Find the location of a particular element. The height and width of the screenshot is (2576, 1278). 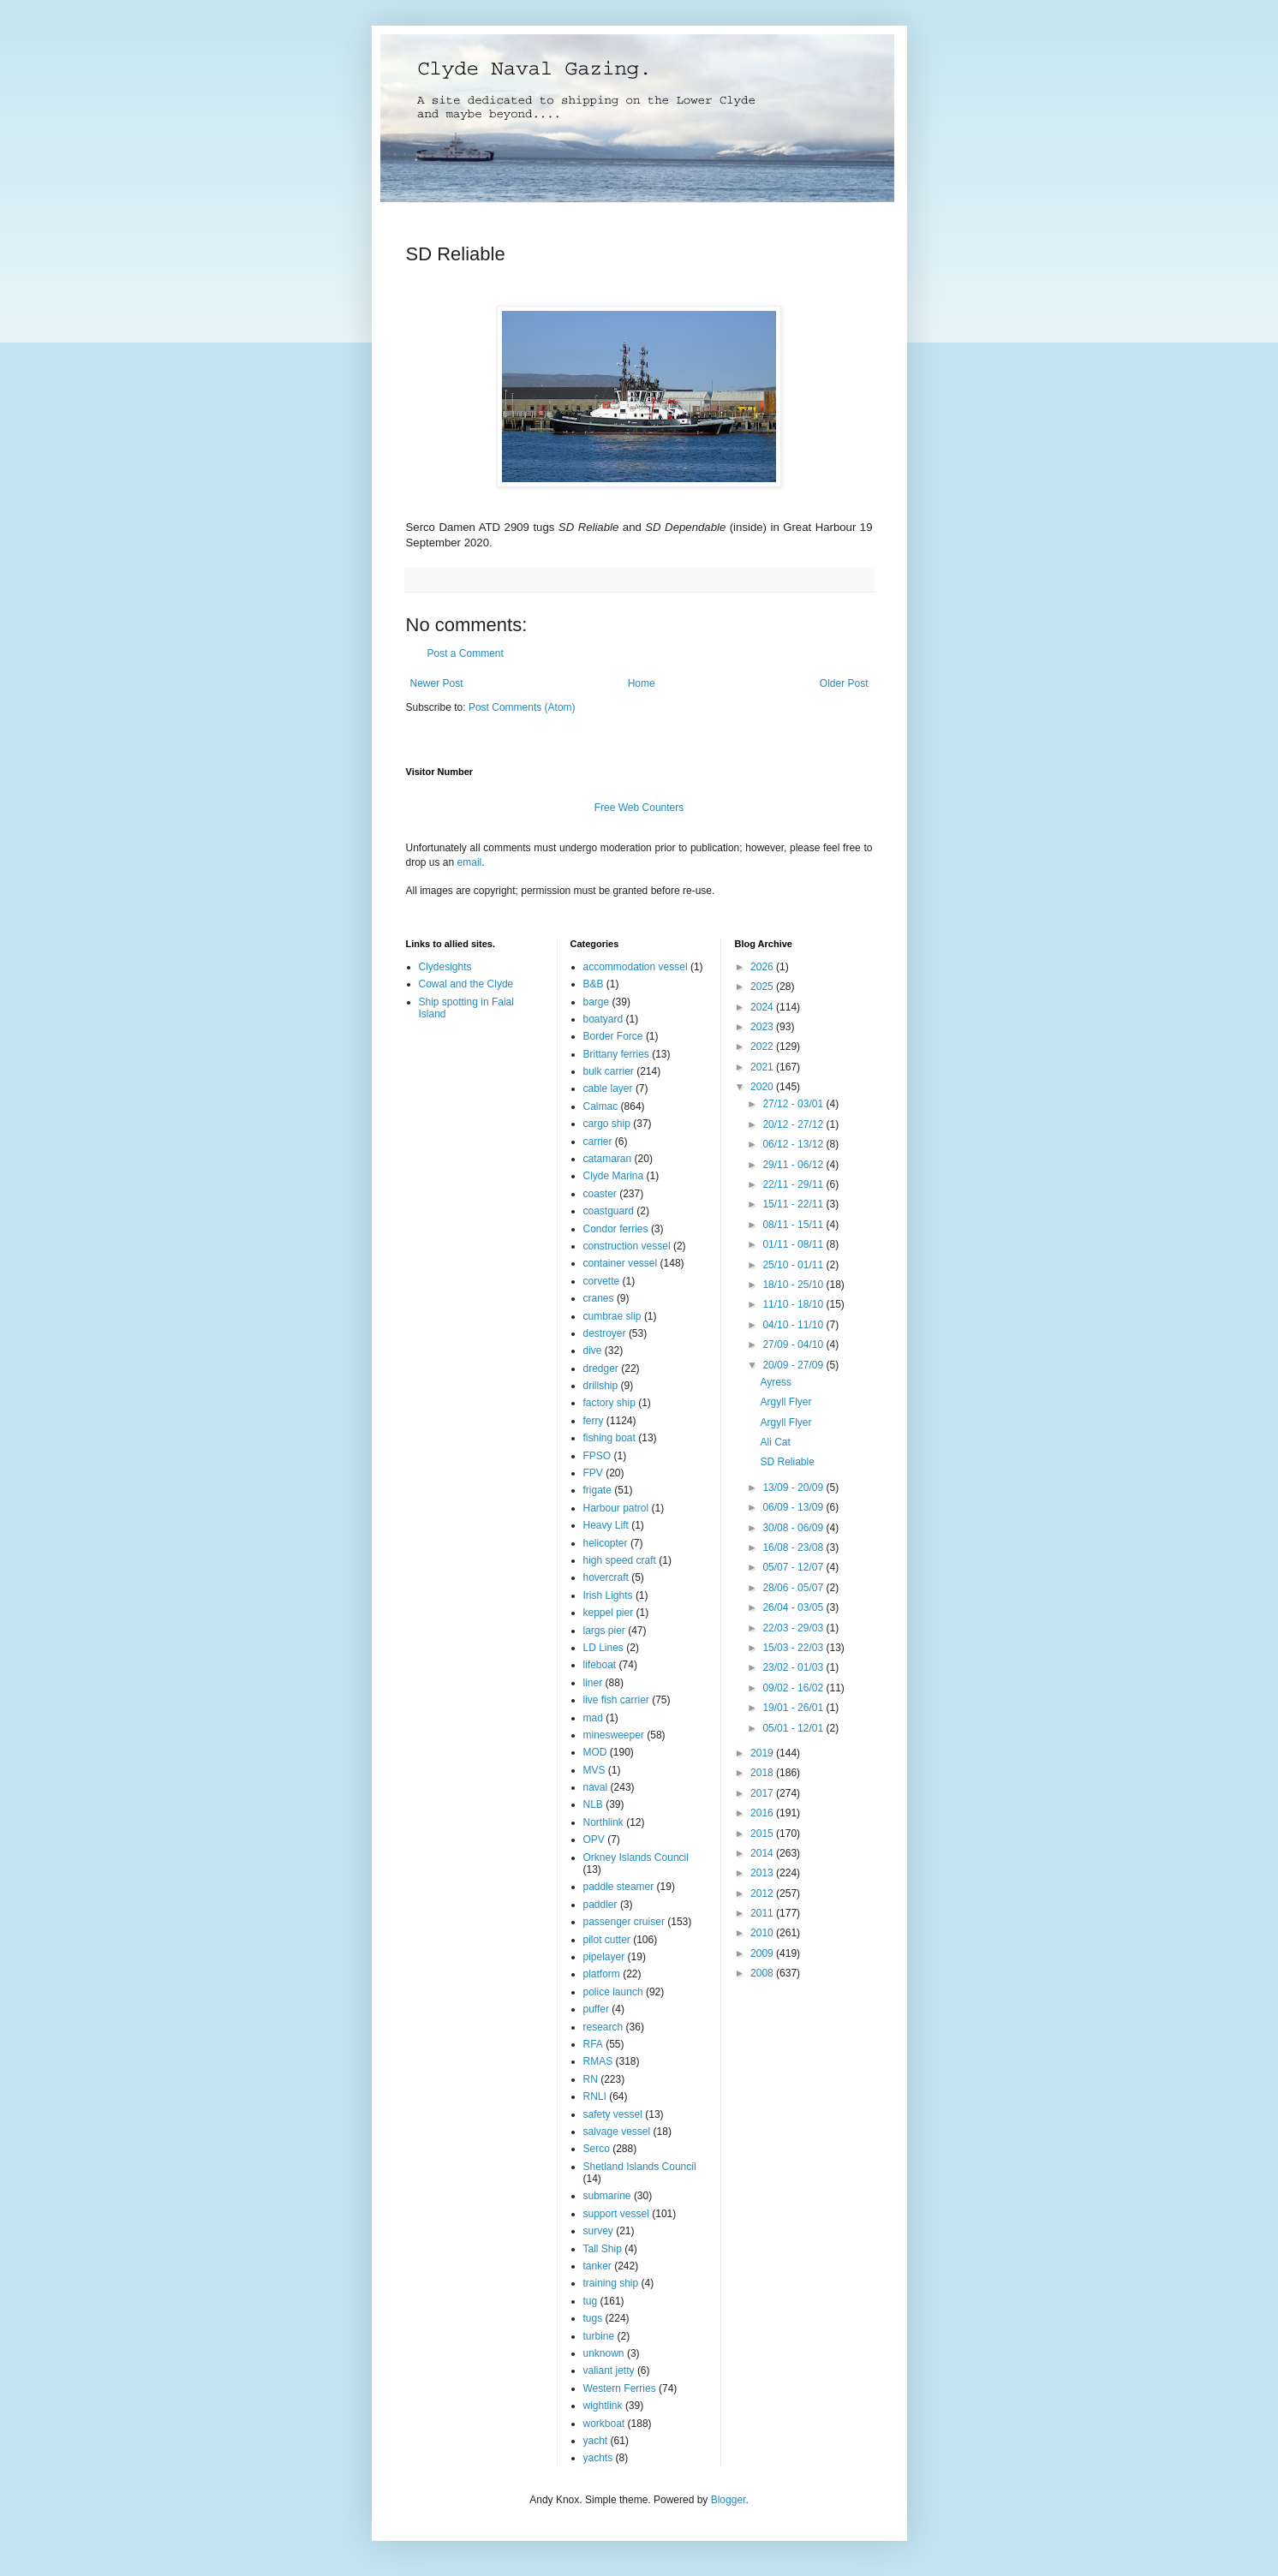

factory ship is located at coordinates (609, 1403).